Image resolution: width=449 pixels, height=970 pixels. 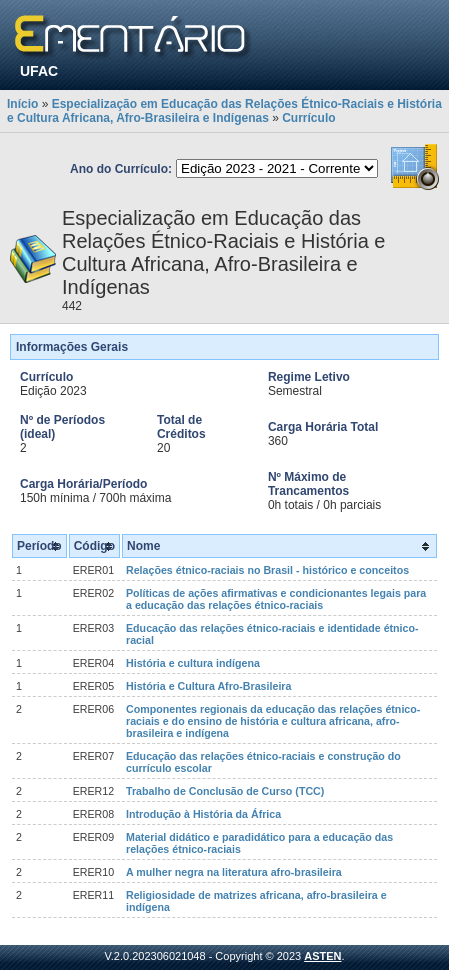 I want to click on A mulher negra na literatura afro-brasileira, so click(x=234, y=872).